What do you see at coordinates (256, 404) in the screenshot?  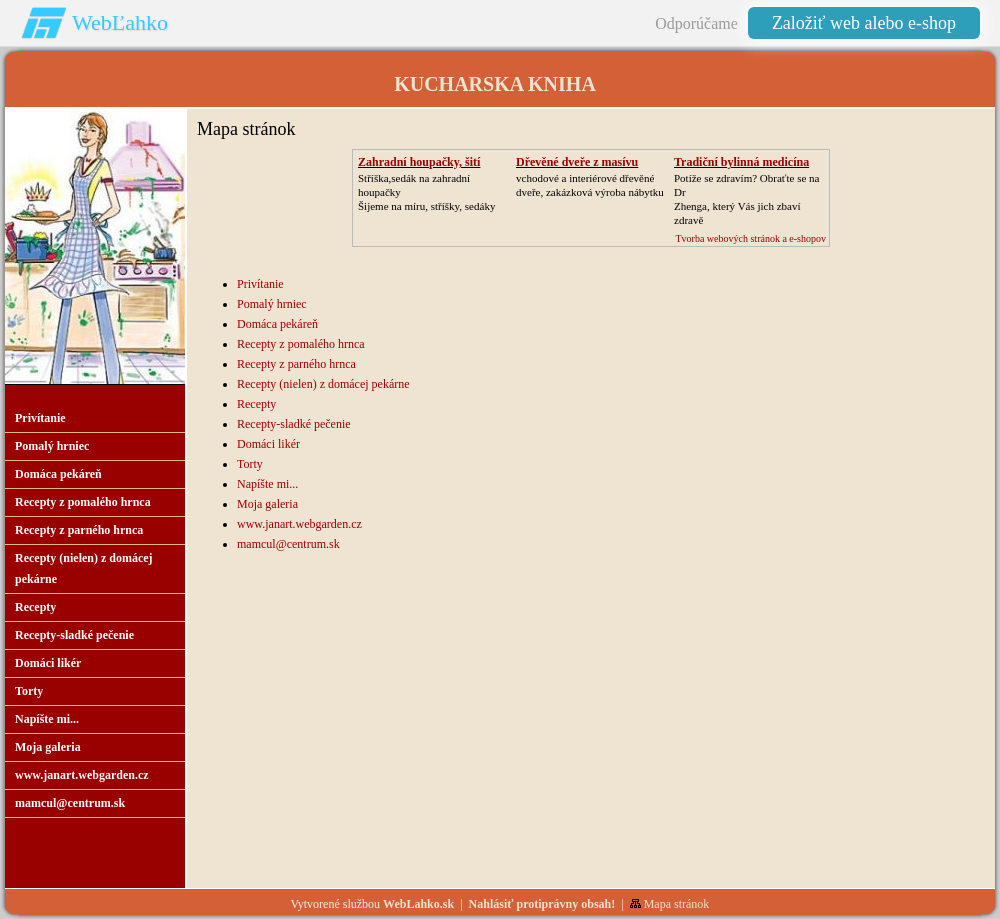 I see `Recepty` at bounding box center [256, 404].